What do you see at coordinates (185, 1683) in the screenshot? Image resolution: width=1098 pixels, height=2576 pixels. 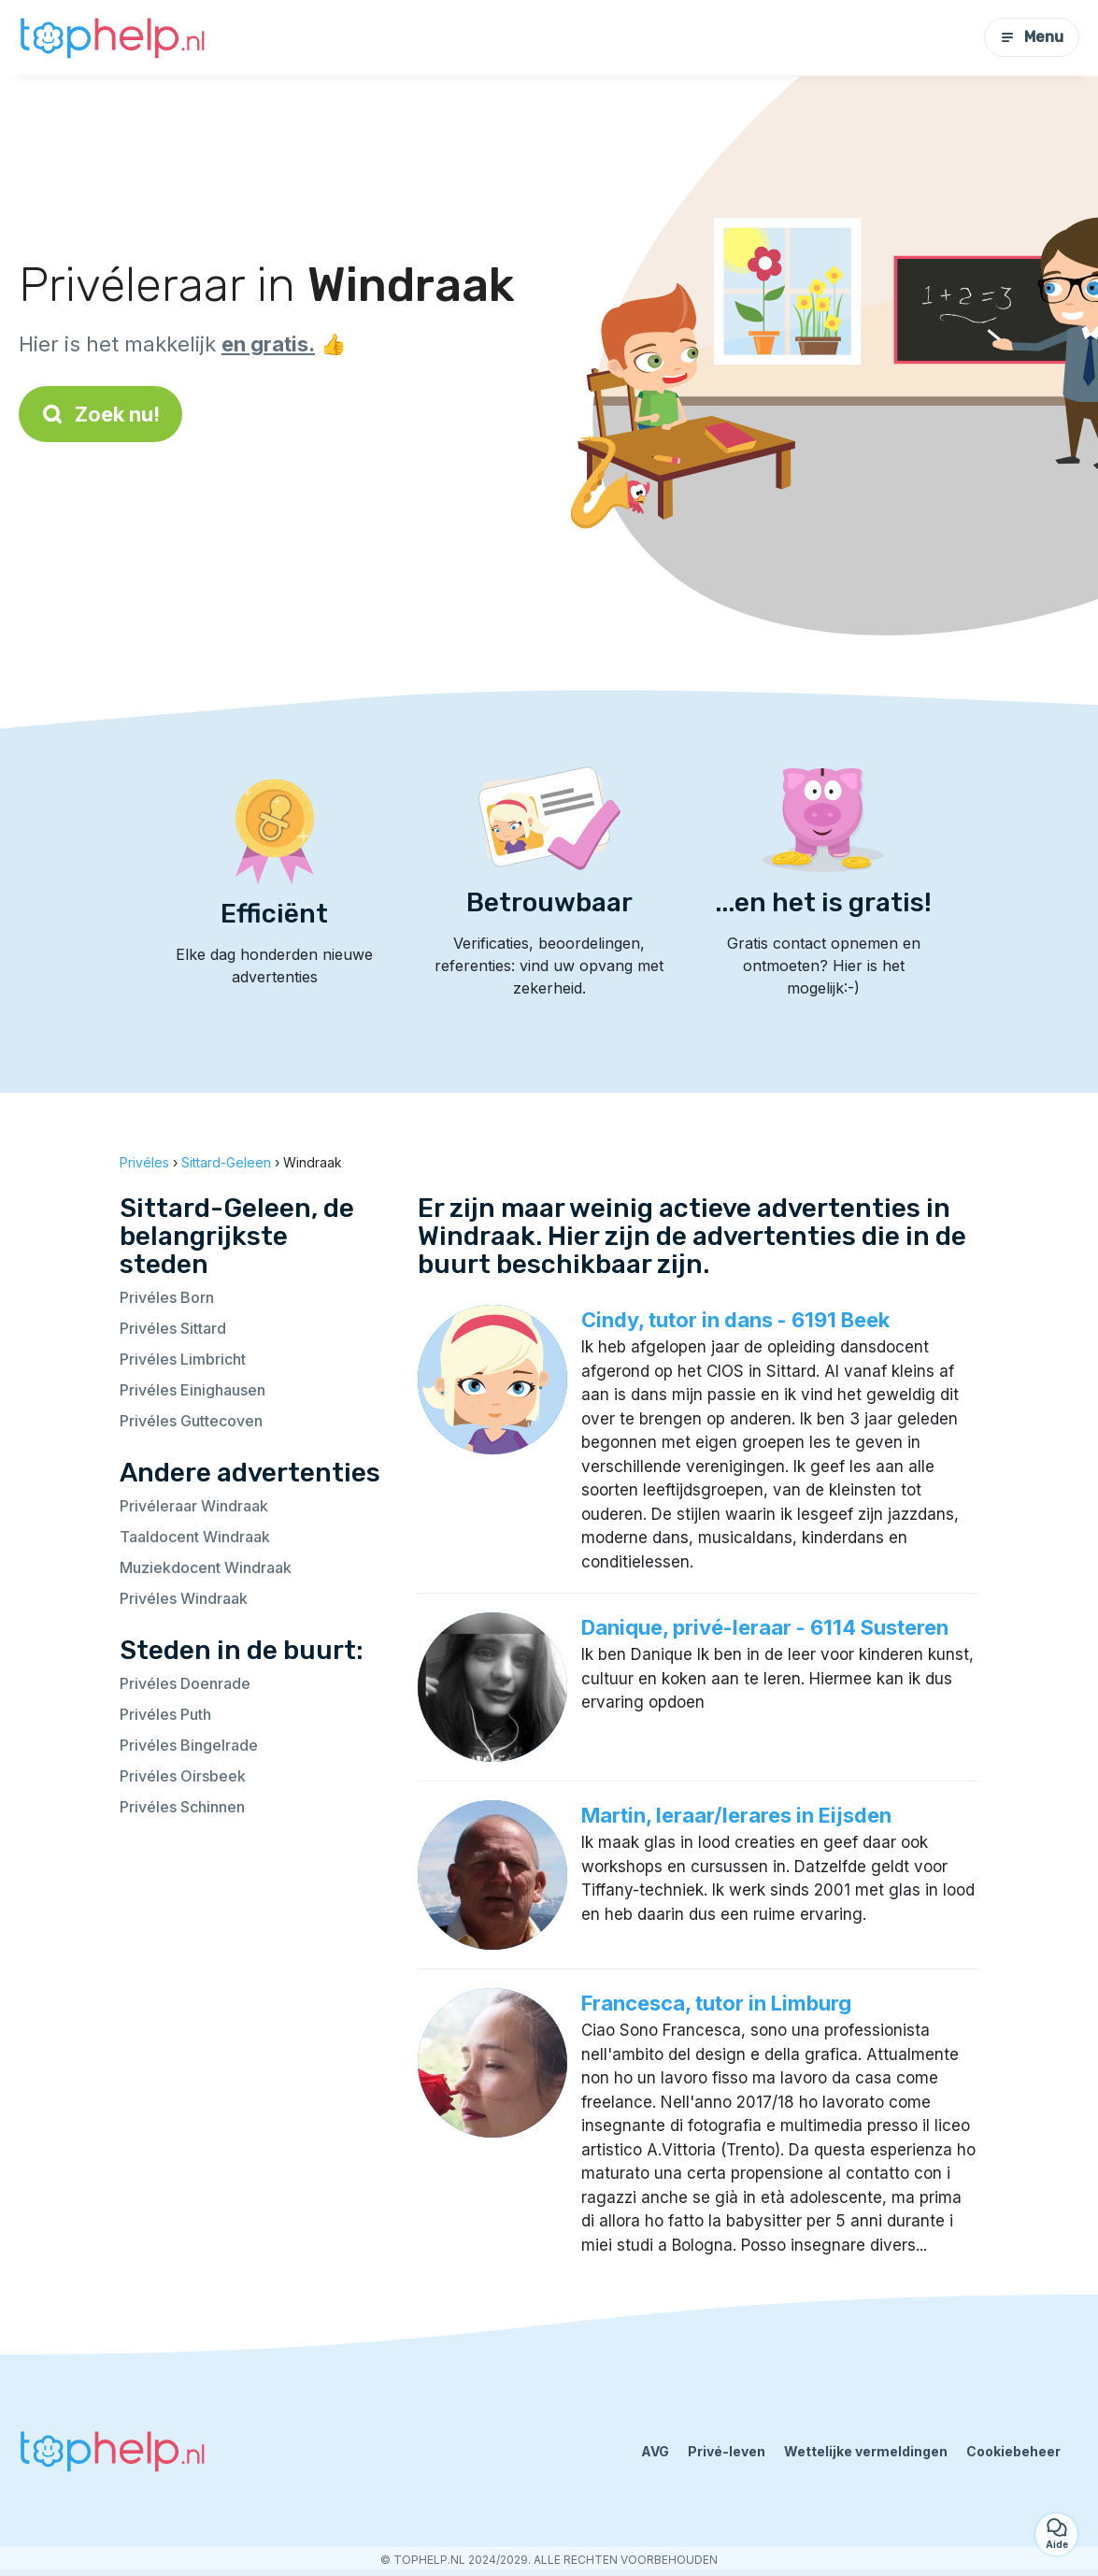 I see `Privéles Doenrade` at bounding box center [185, 1683].